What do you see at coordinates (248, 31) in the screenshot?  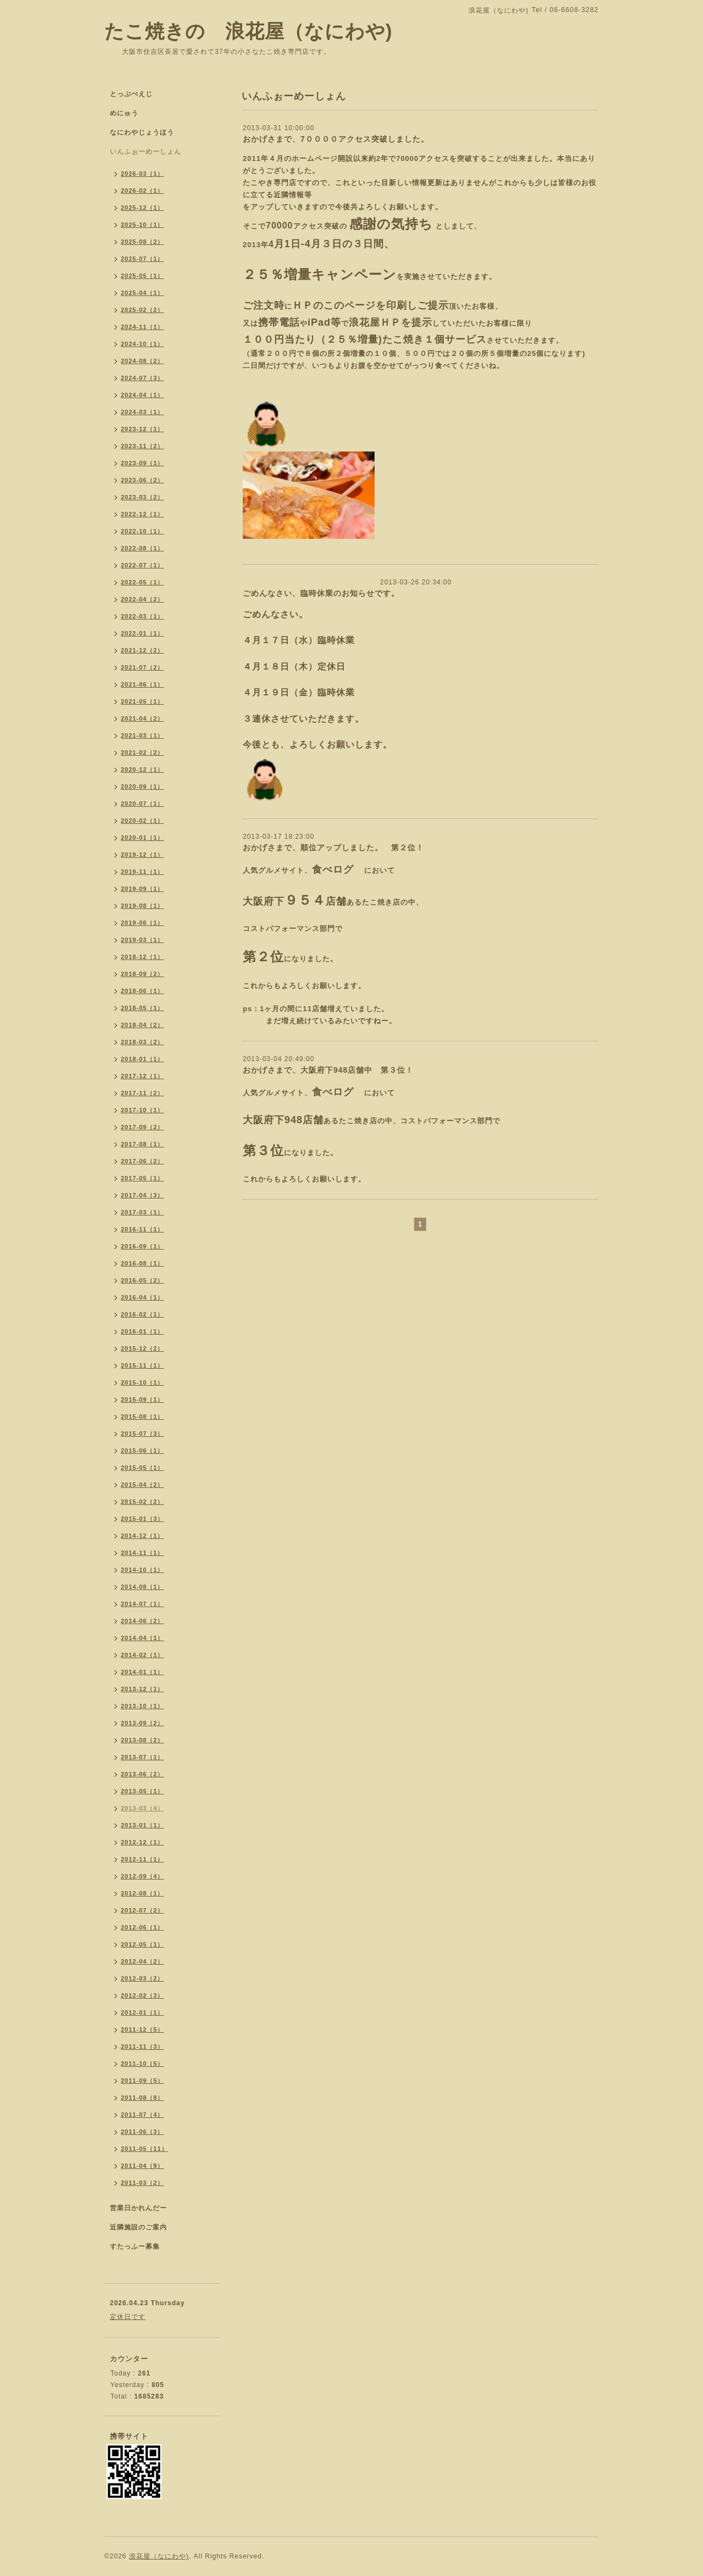 I see `たこ焼きの 浪花屋（なにわや)` at bounding box center [248, 31].